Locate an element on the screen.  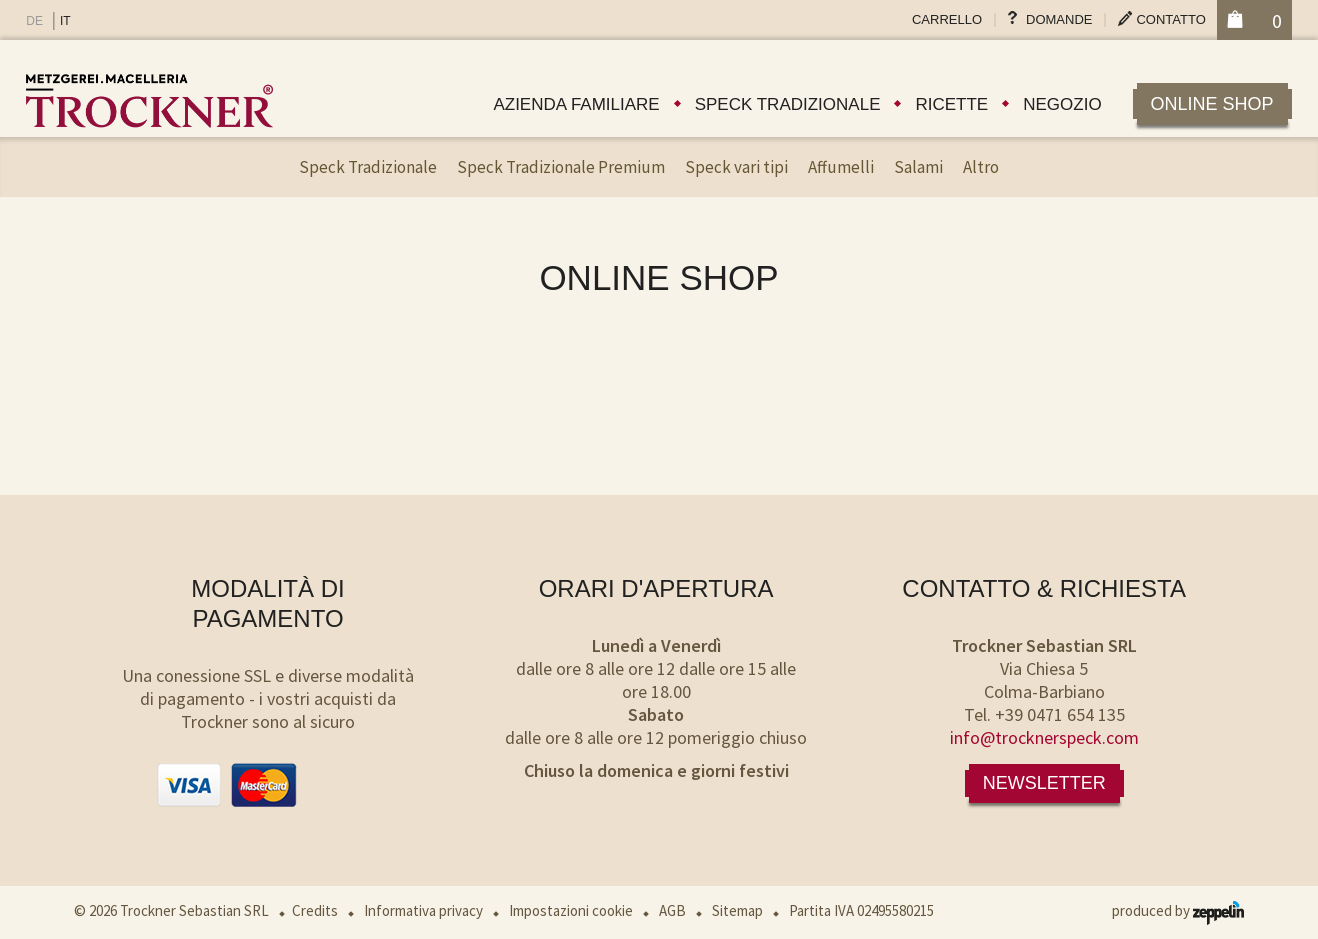
Domande is located at coordinates (1059, 19).